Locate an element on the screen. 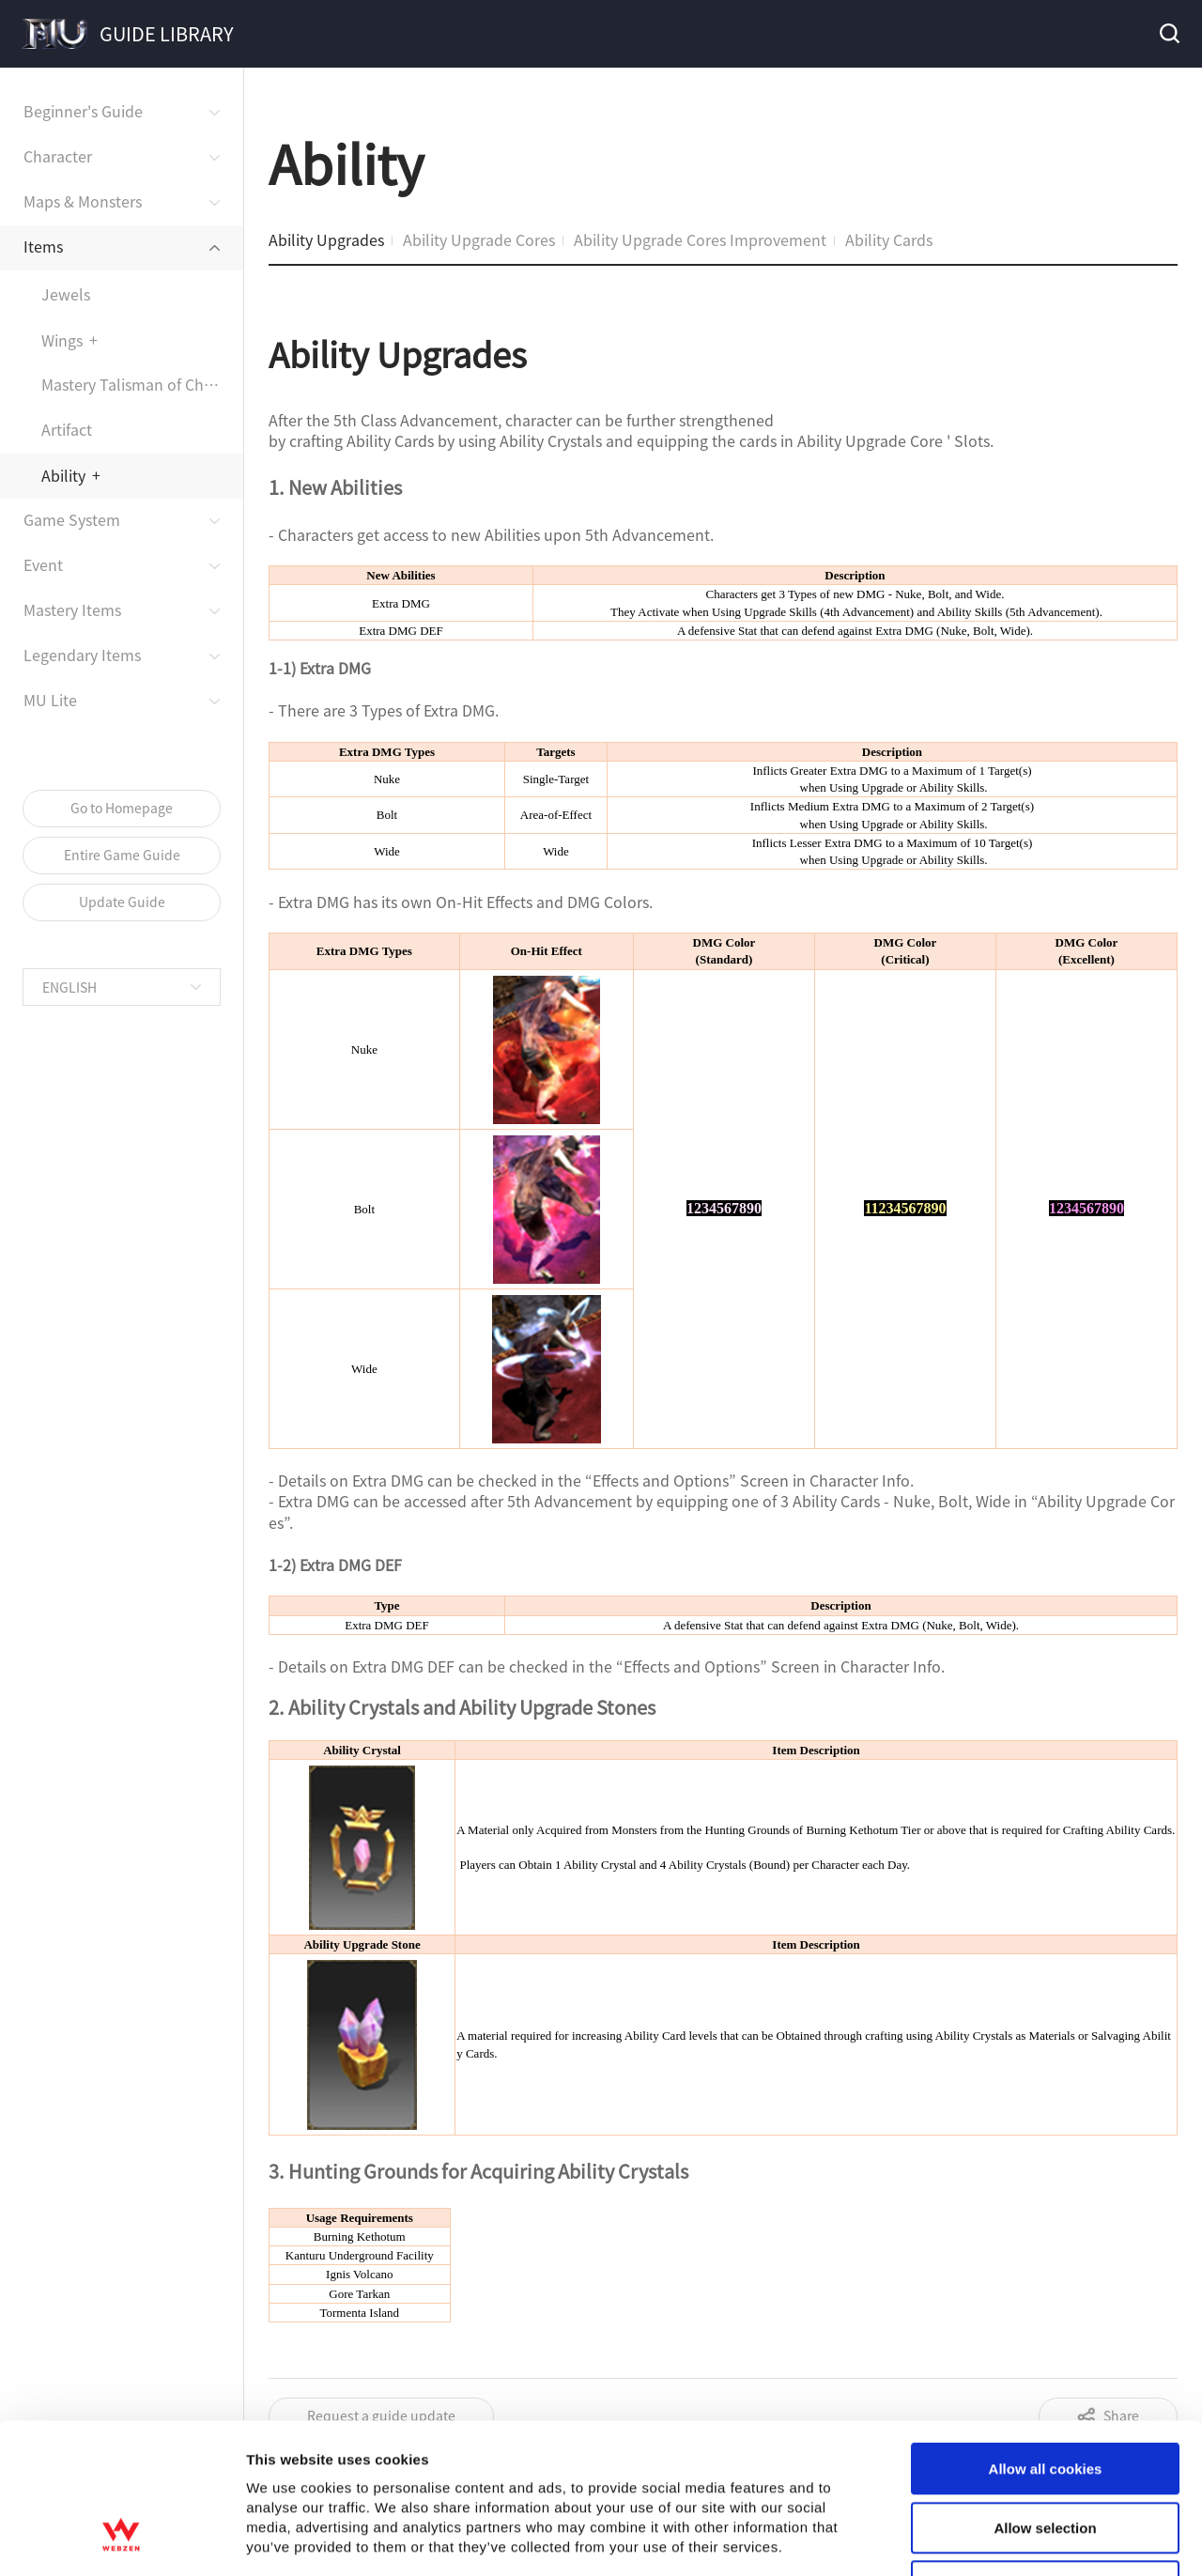 The height and width of the screenshot is (2576, 1202). Ability is located at coordinates (63, 475).